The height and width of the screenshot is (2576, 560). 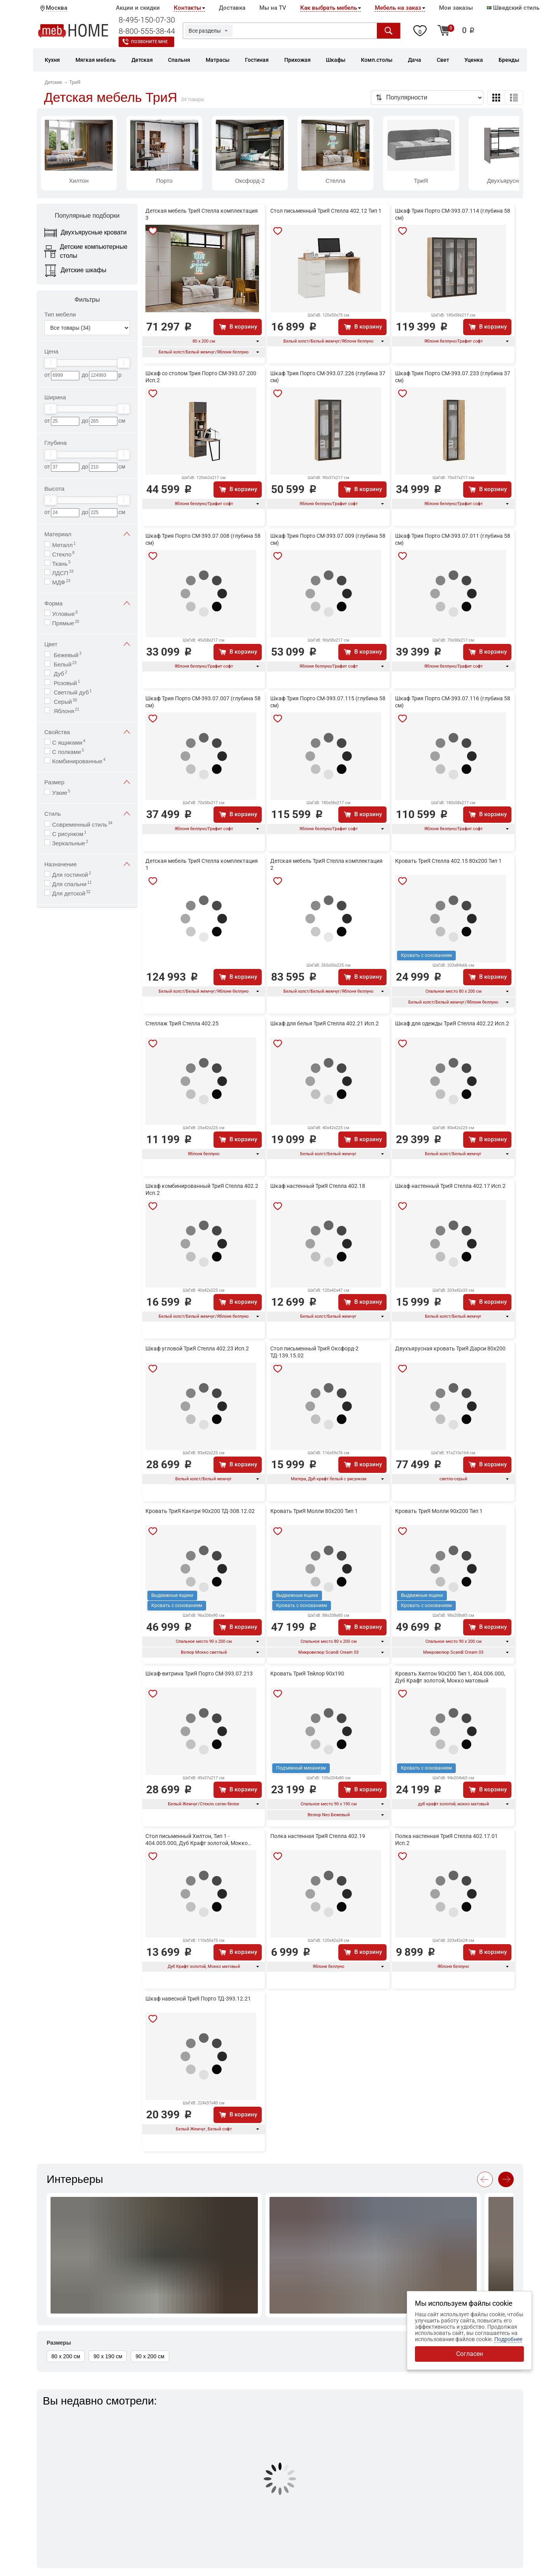 What do you see at coordinates (147, 31) in the screenshot?
I see `8-800-555-38-44` at bounding box center [147, 31].